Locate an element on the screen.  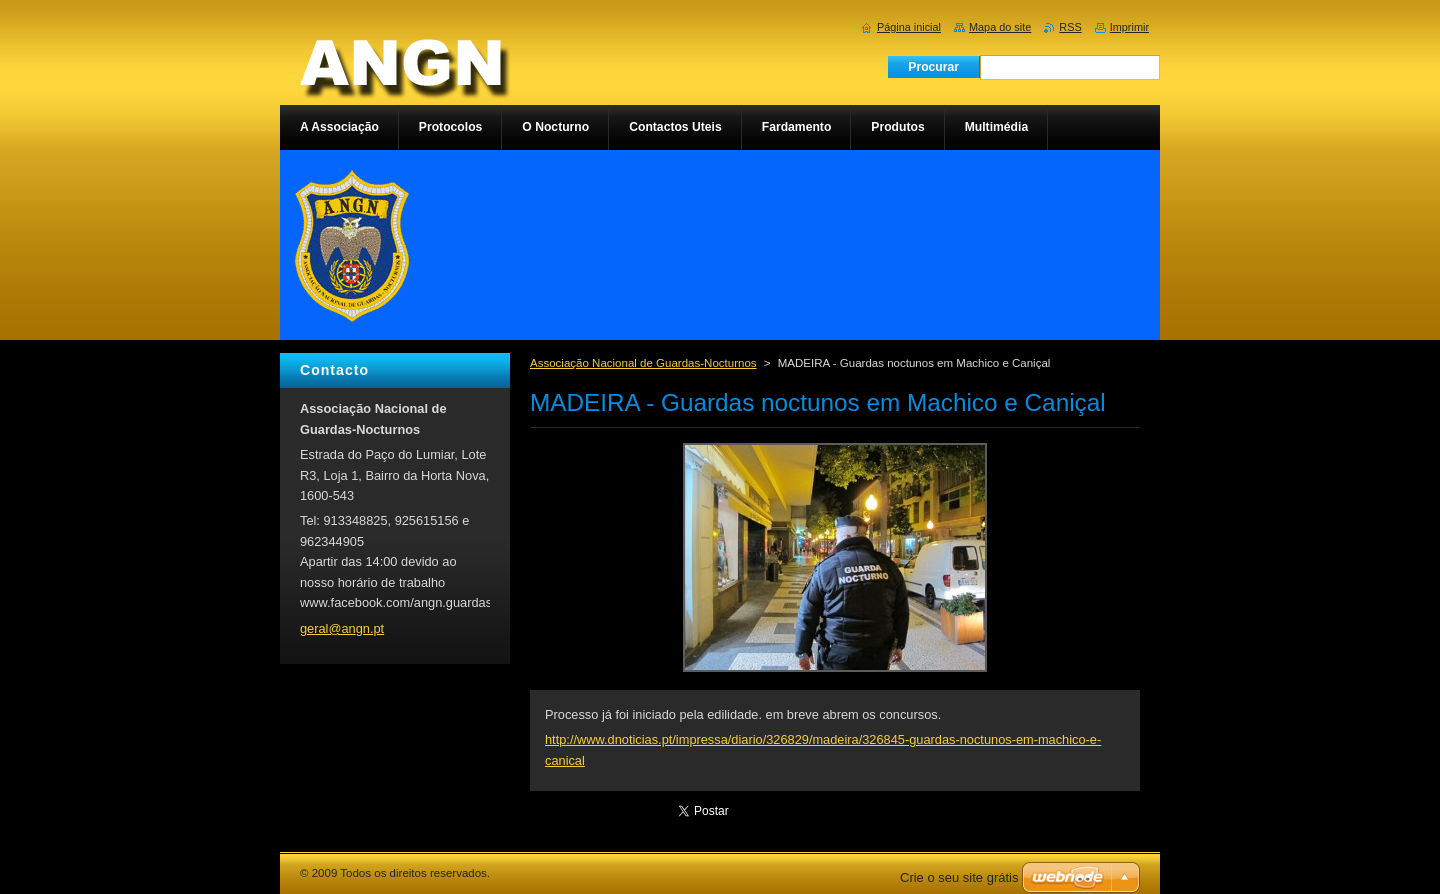
Página inicial is located at coordinates (909, 27).